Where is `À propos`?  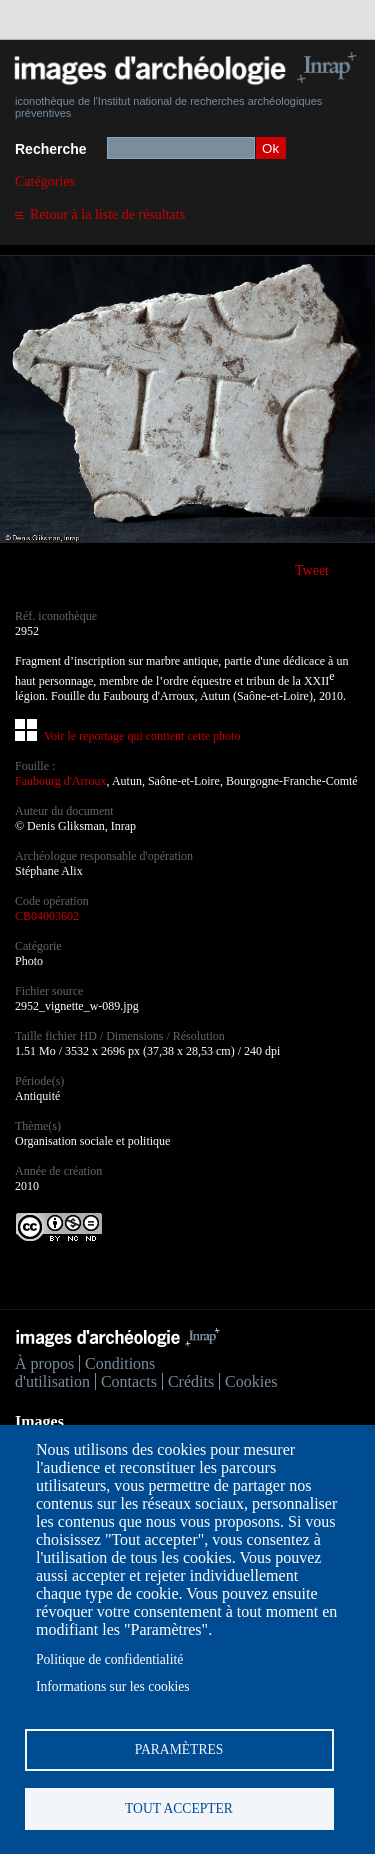
À propos is located at coordinates (44, 1363).